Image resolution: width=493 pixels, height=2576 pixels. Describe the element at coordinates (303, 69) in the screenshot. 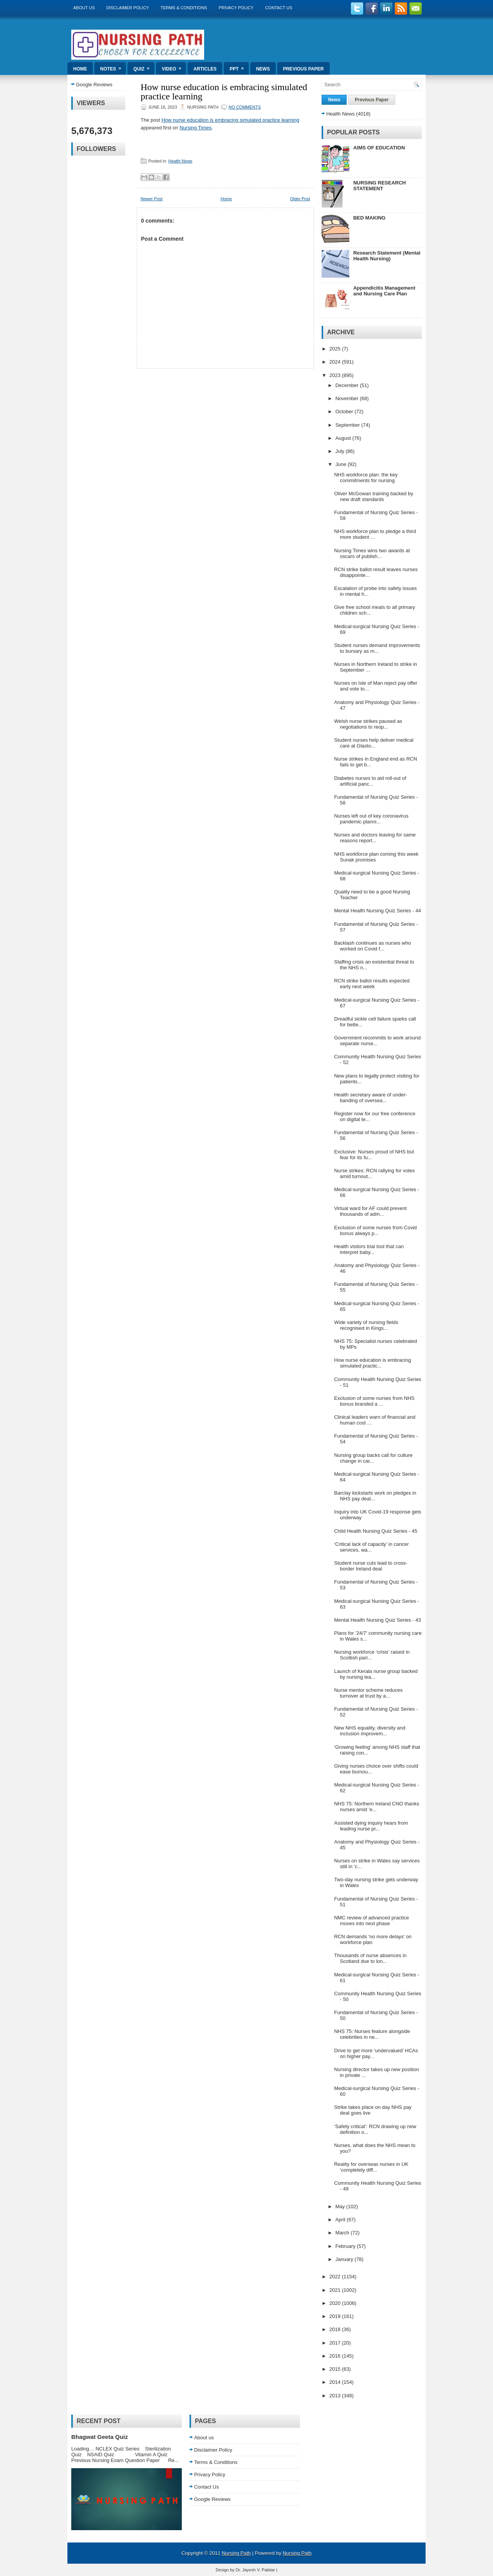

I see `Previous Paper` at that location.